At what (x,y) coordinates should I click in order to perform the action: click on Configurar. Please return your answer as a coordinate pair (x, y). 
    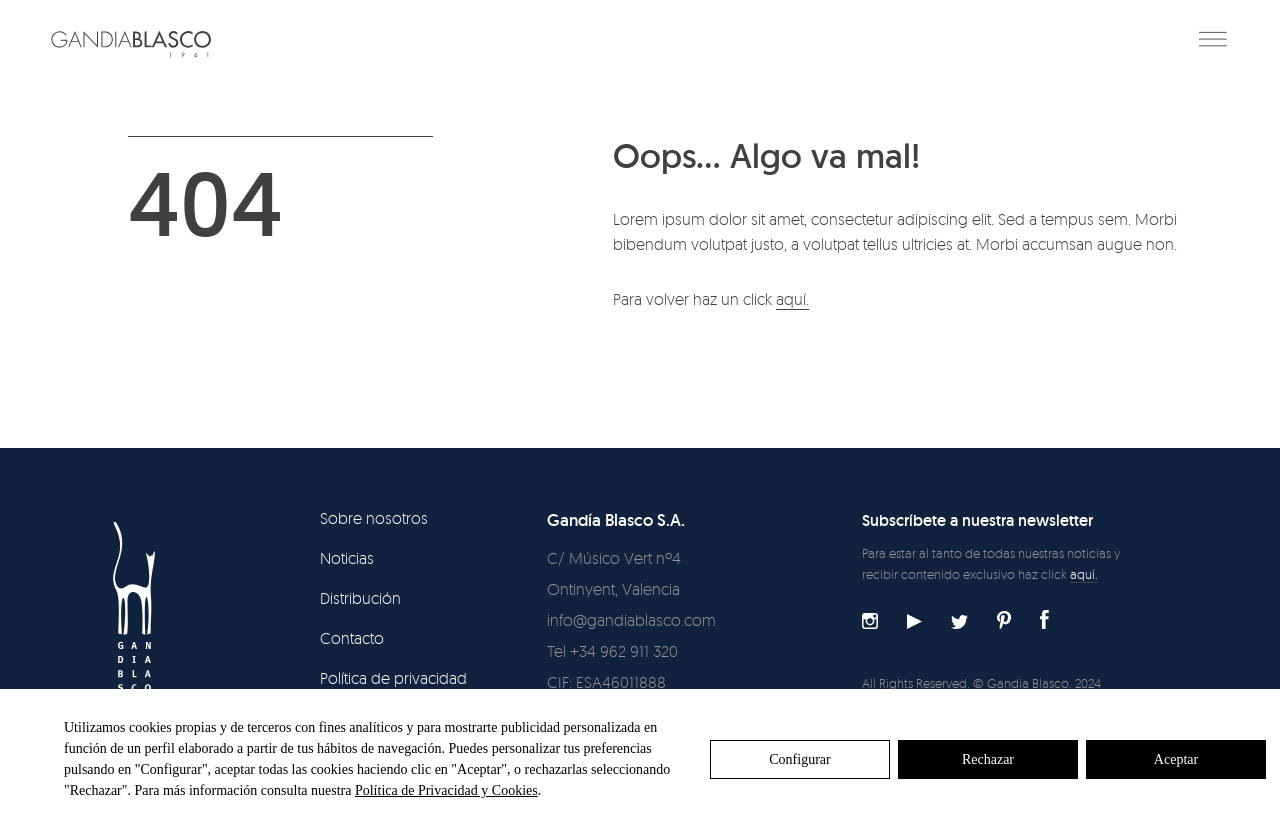
    Looking at the image, I should click on (799, 759).